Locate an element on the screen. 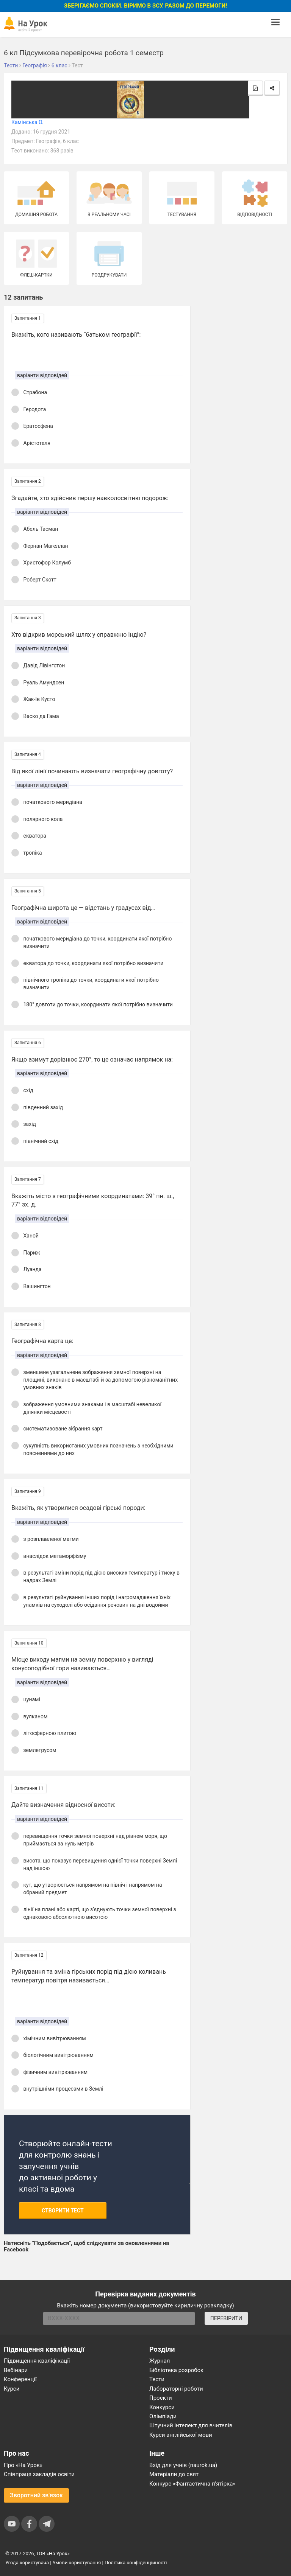  Про «На Урок» is located at coordinates (23, 2465).